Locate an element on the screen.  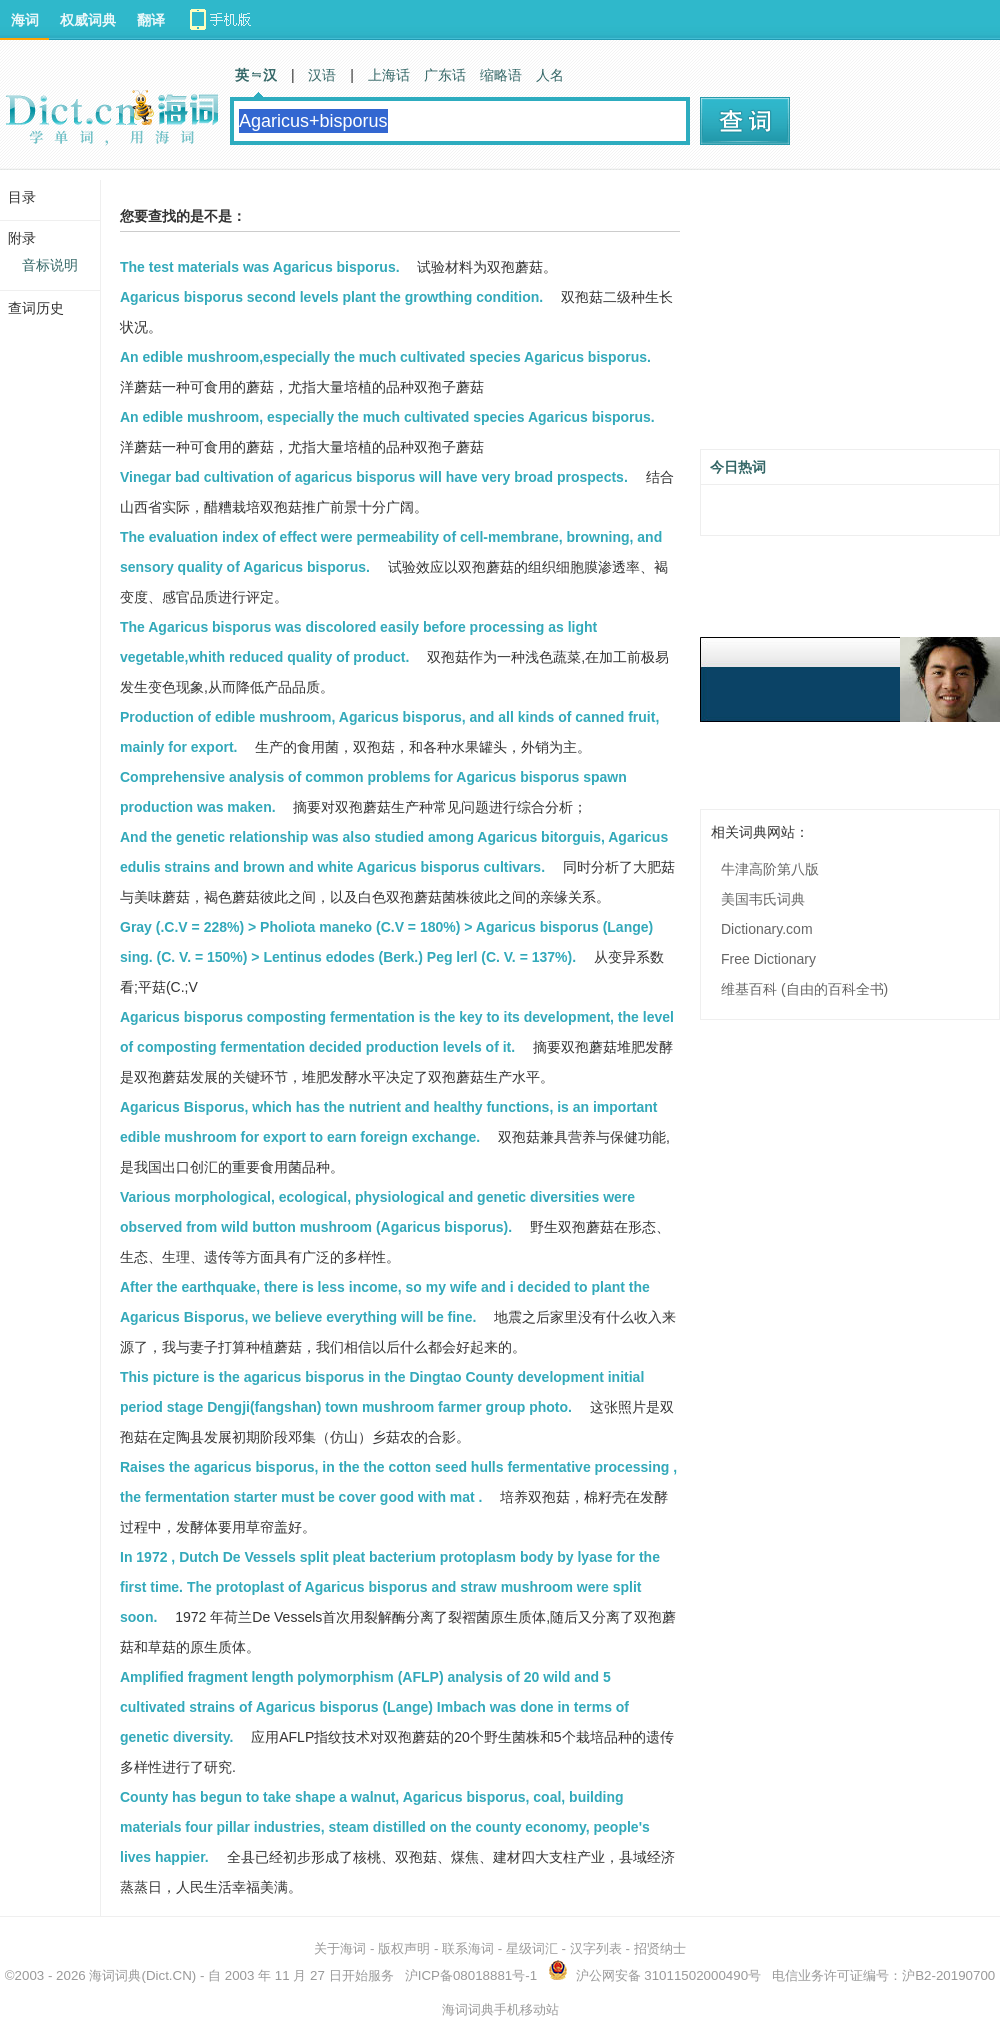
The test materials was Agaricus bisporus. is located at coordinates (260, 267).